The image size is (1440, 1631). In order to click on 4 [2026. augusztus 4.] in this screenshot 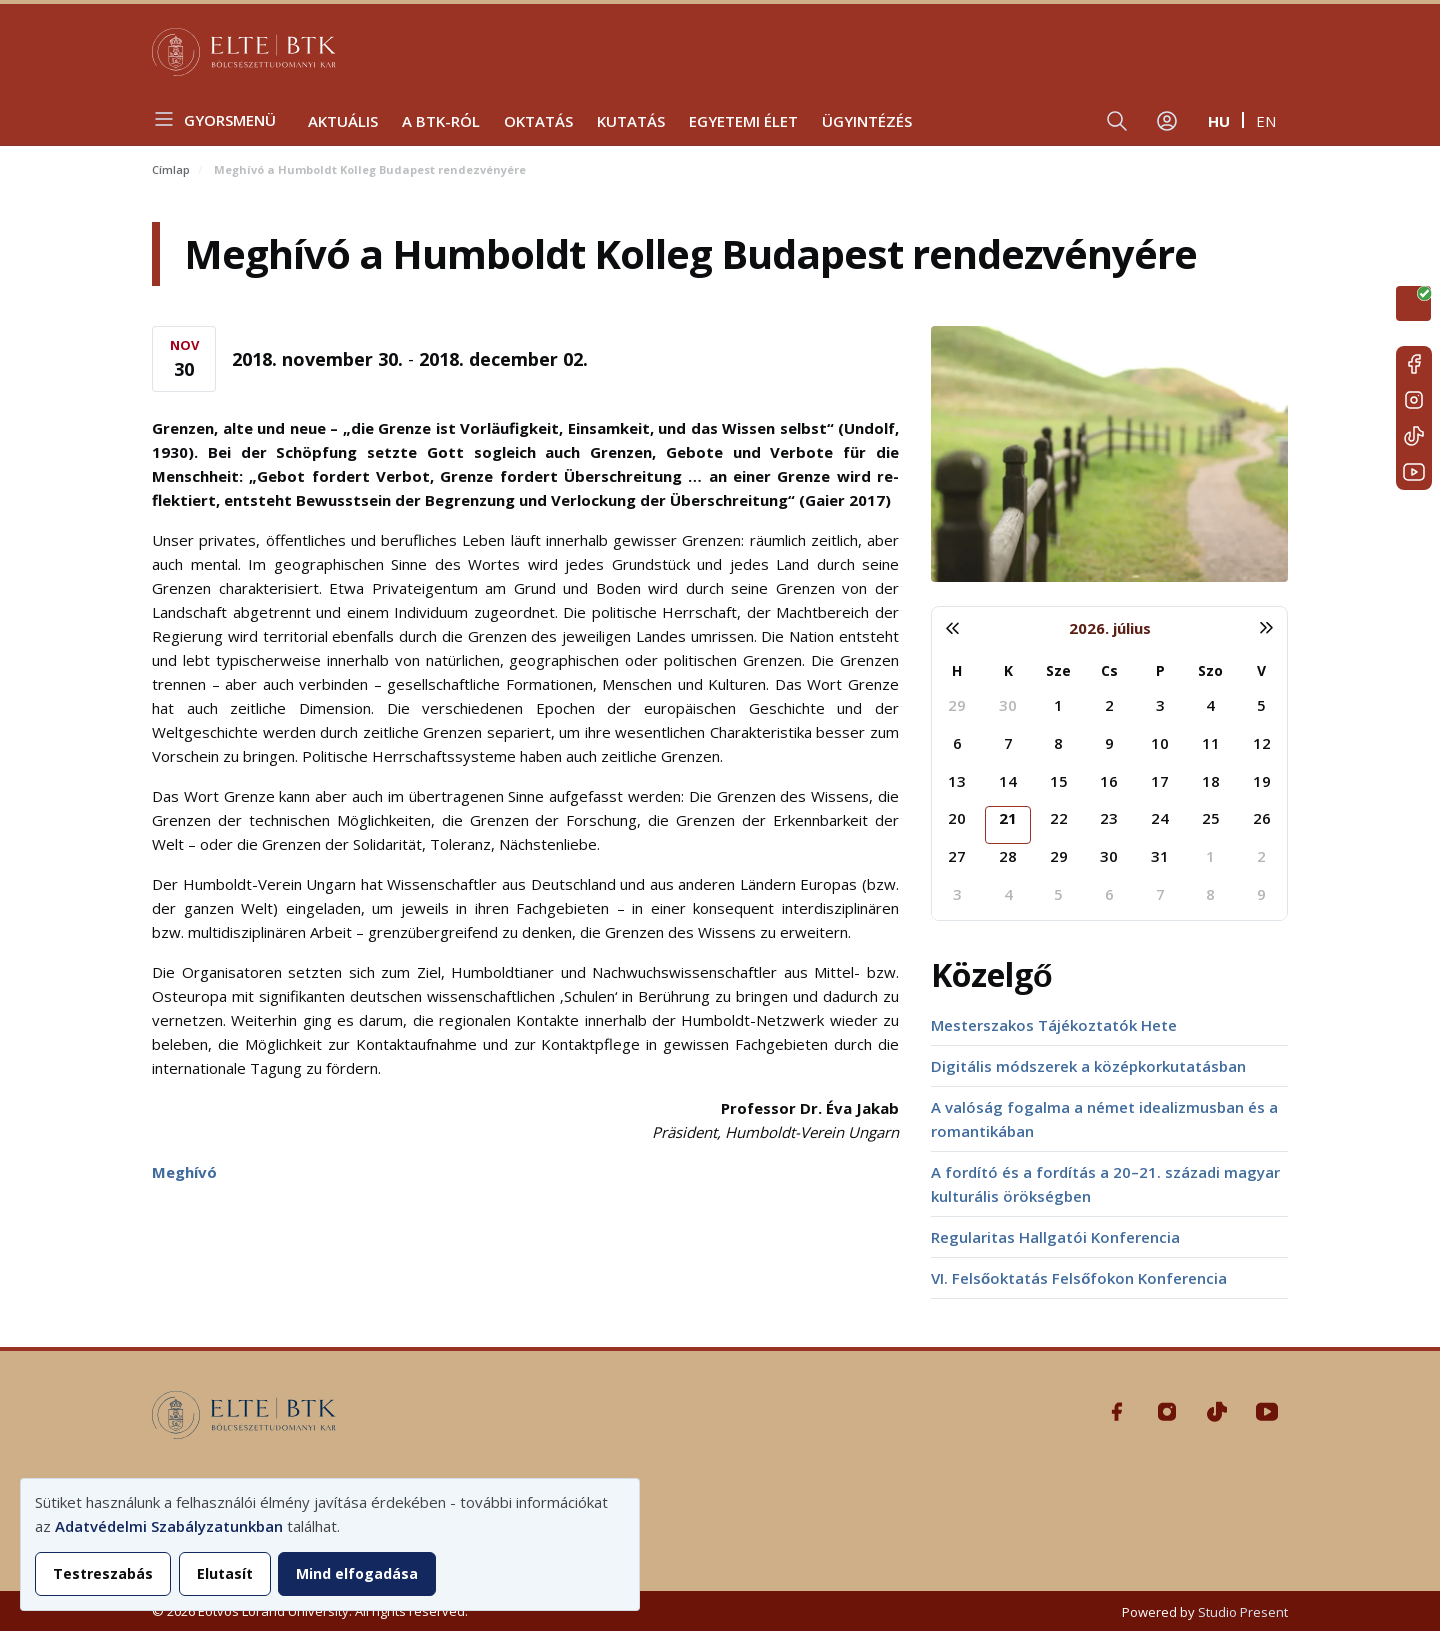, I will do `click(1008, 894)`.